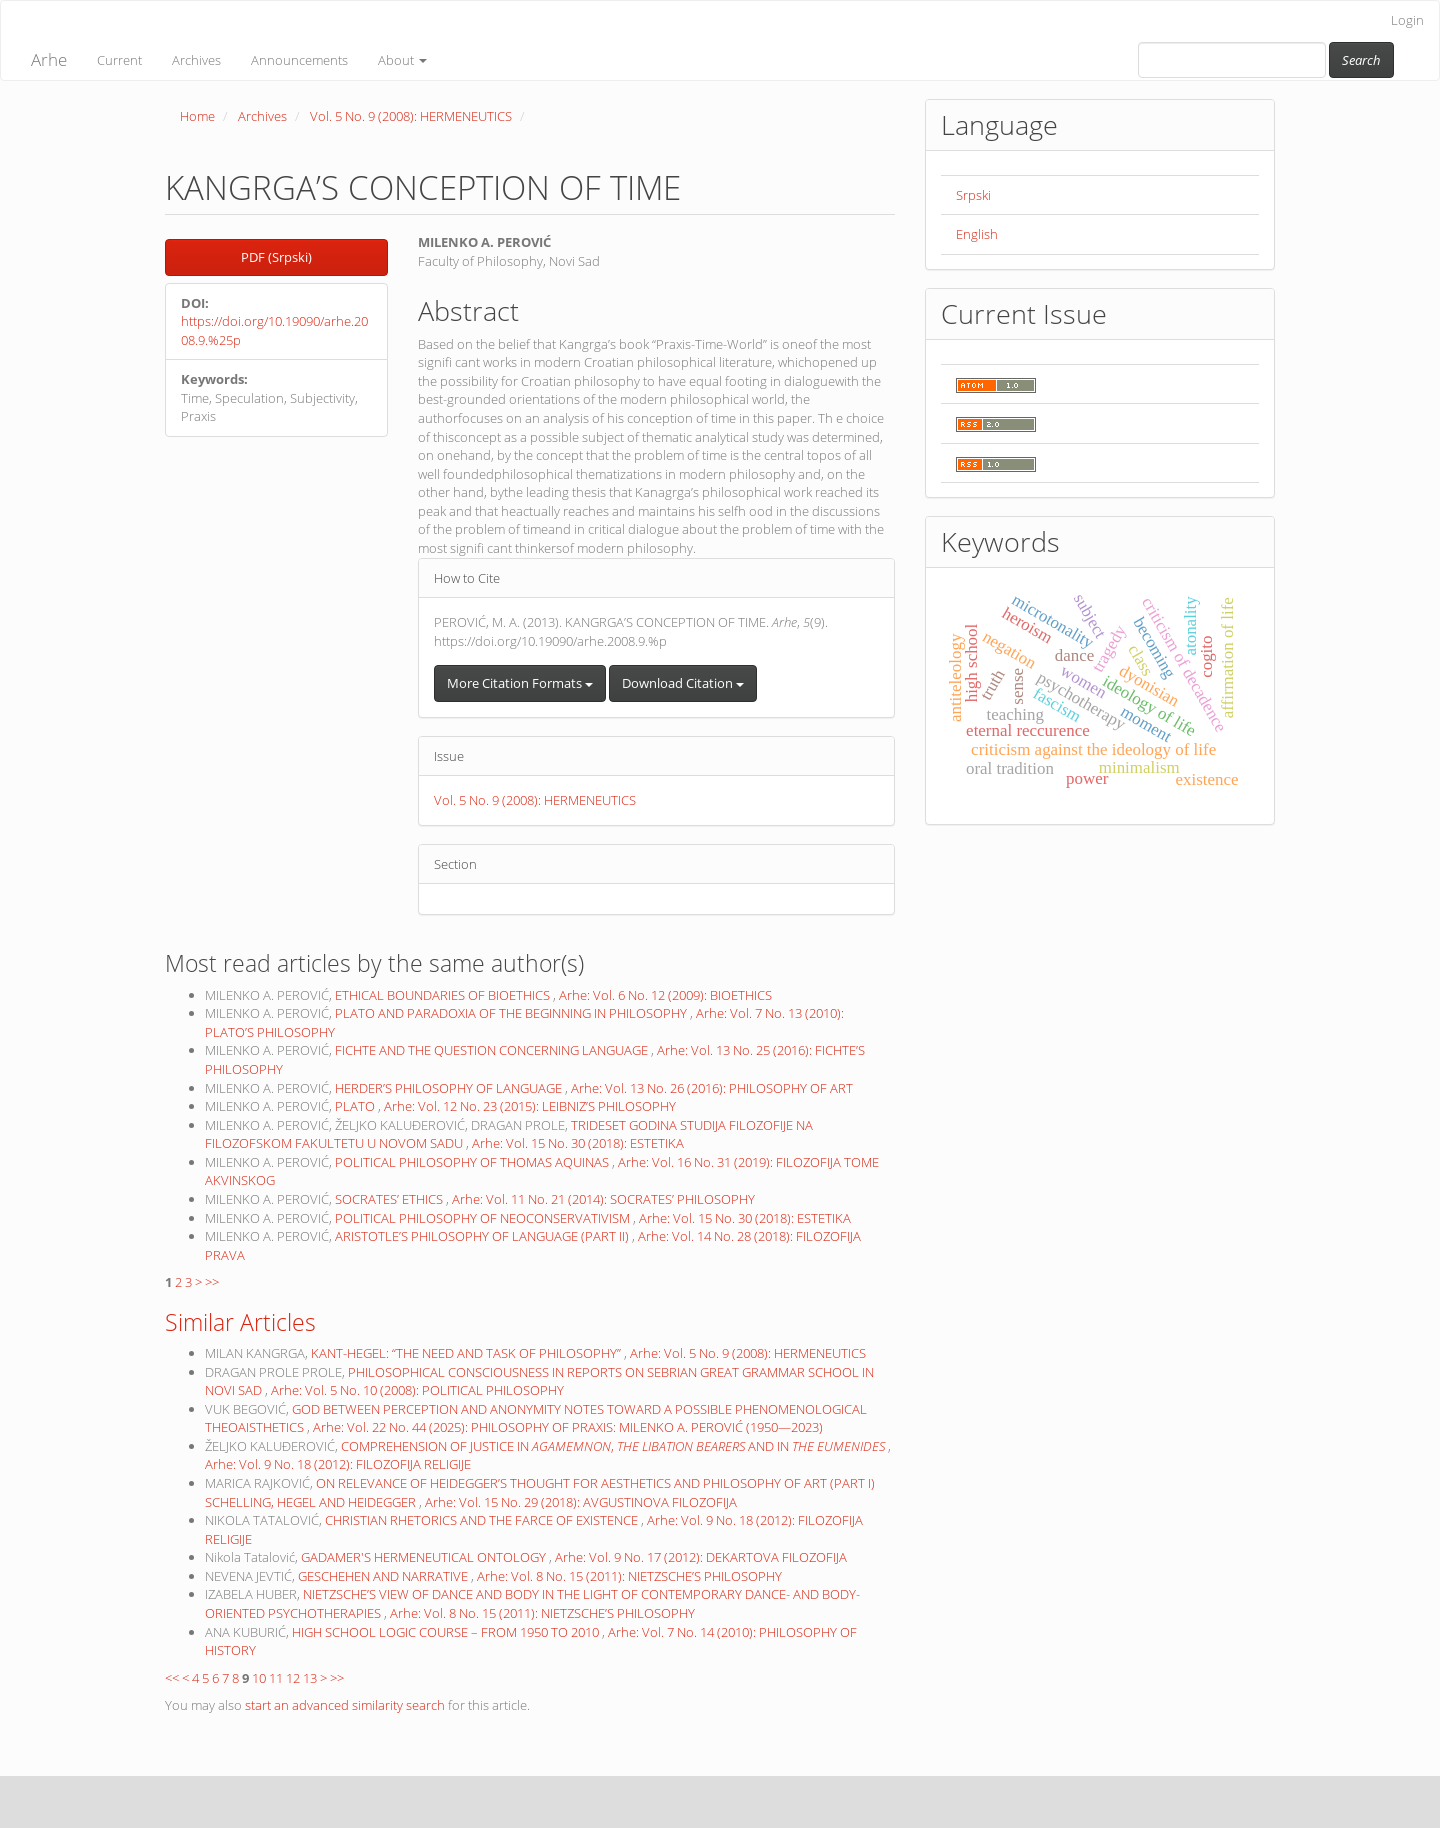 The width and height of the screenshot is (1440, 1828). Describe the element at coordinates (483, 1520) in the screenshot. I see `CHRISTIAN RHETORICS AND THE FARCE OF EXISTENCE` at that location.